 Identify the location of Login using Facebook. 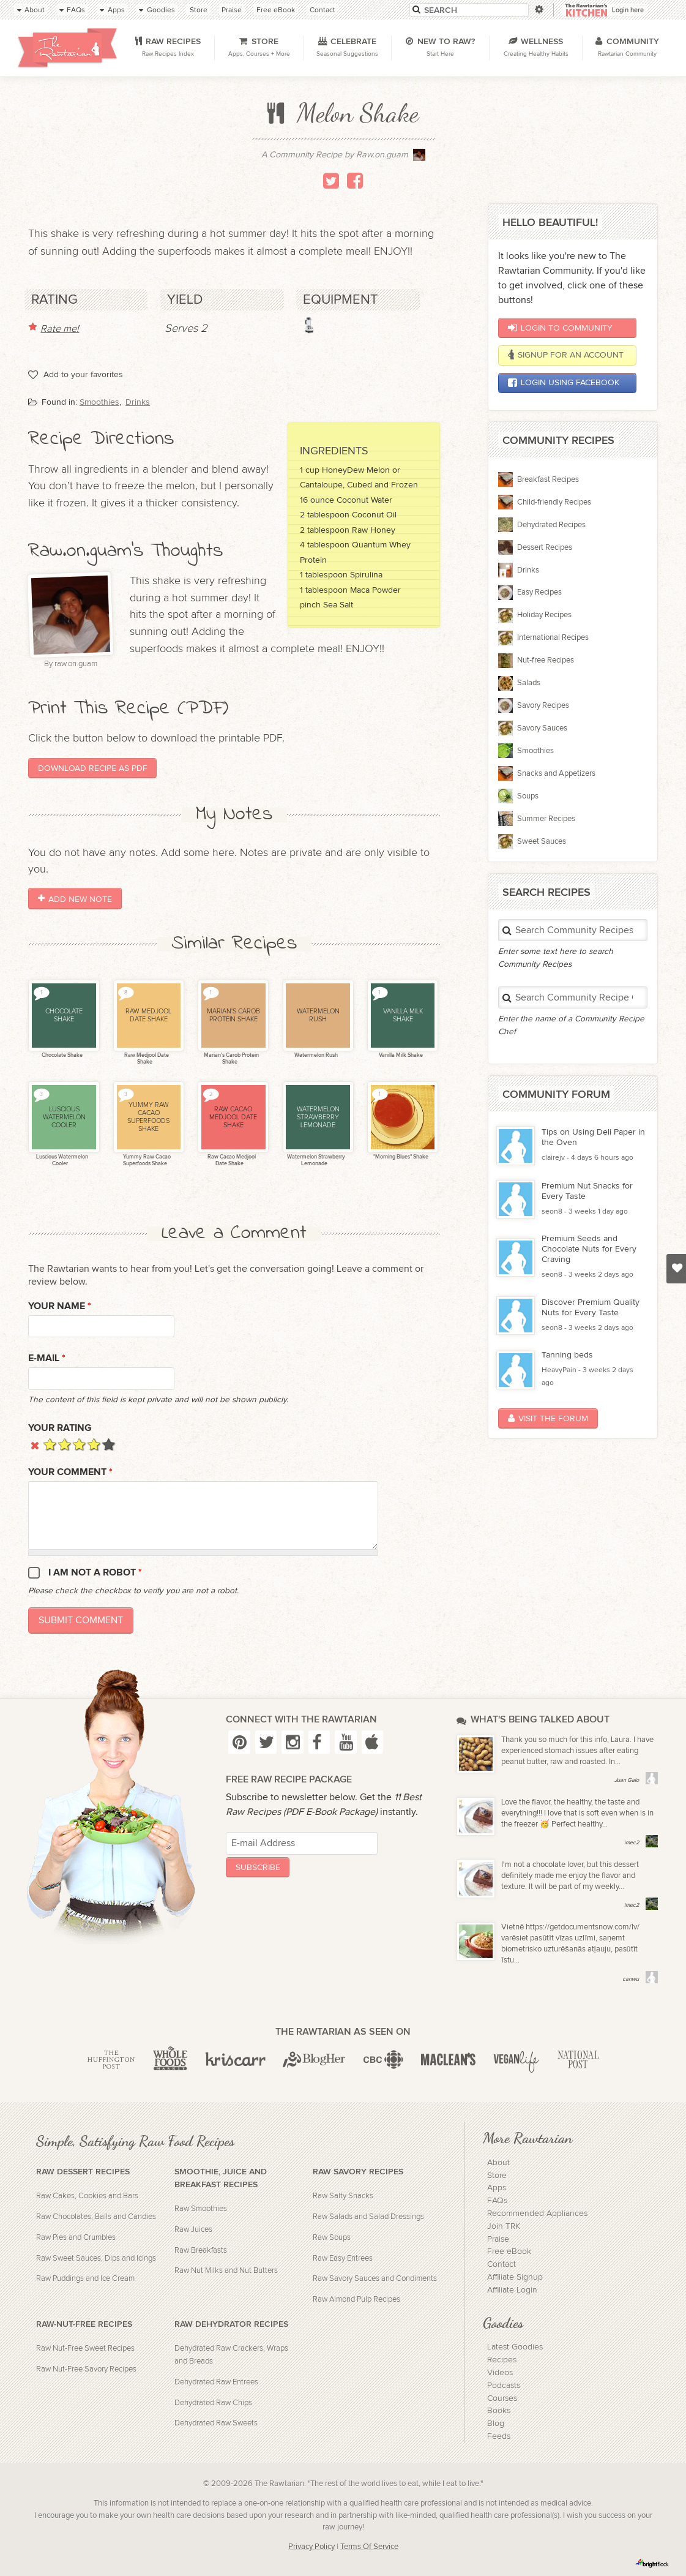
(563, 382).